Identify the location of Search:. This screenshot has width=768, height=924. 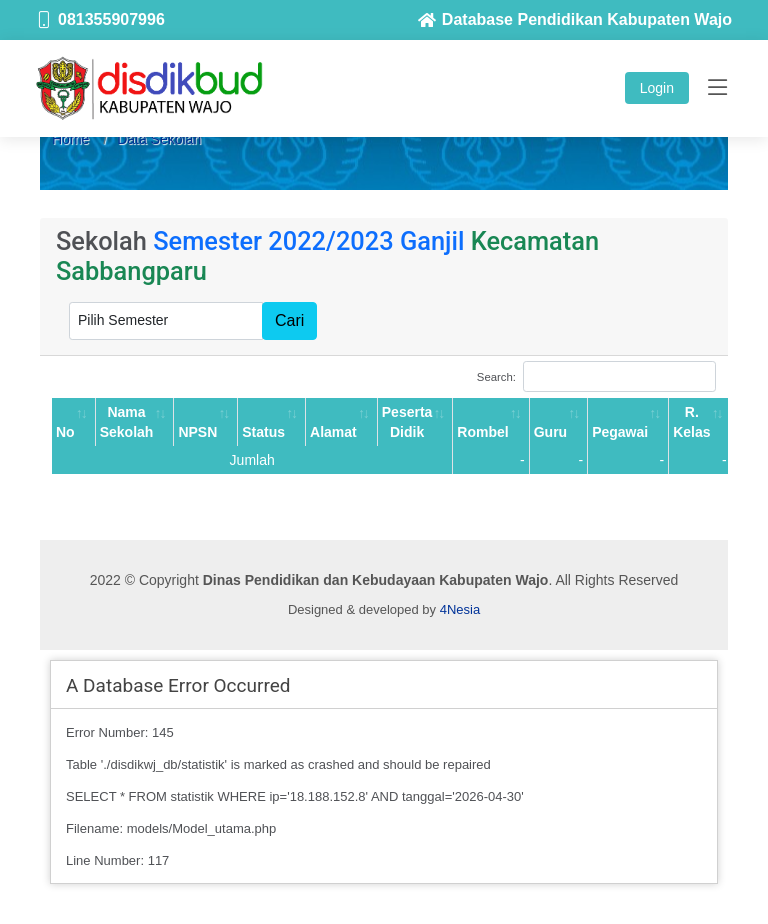
(596, 376).